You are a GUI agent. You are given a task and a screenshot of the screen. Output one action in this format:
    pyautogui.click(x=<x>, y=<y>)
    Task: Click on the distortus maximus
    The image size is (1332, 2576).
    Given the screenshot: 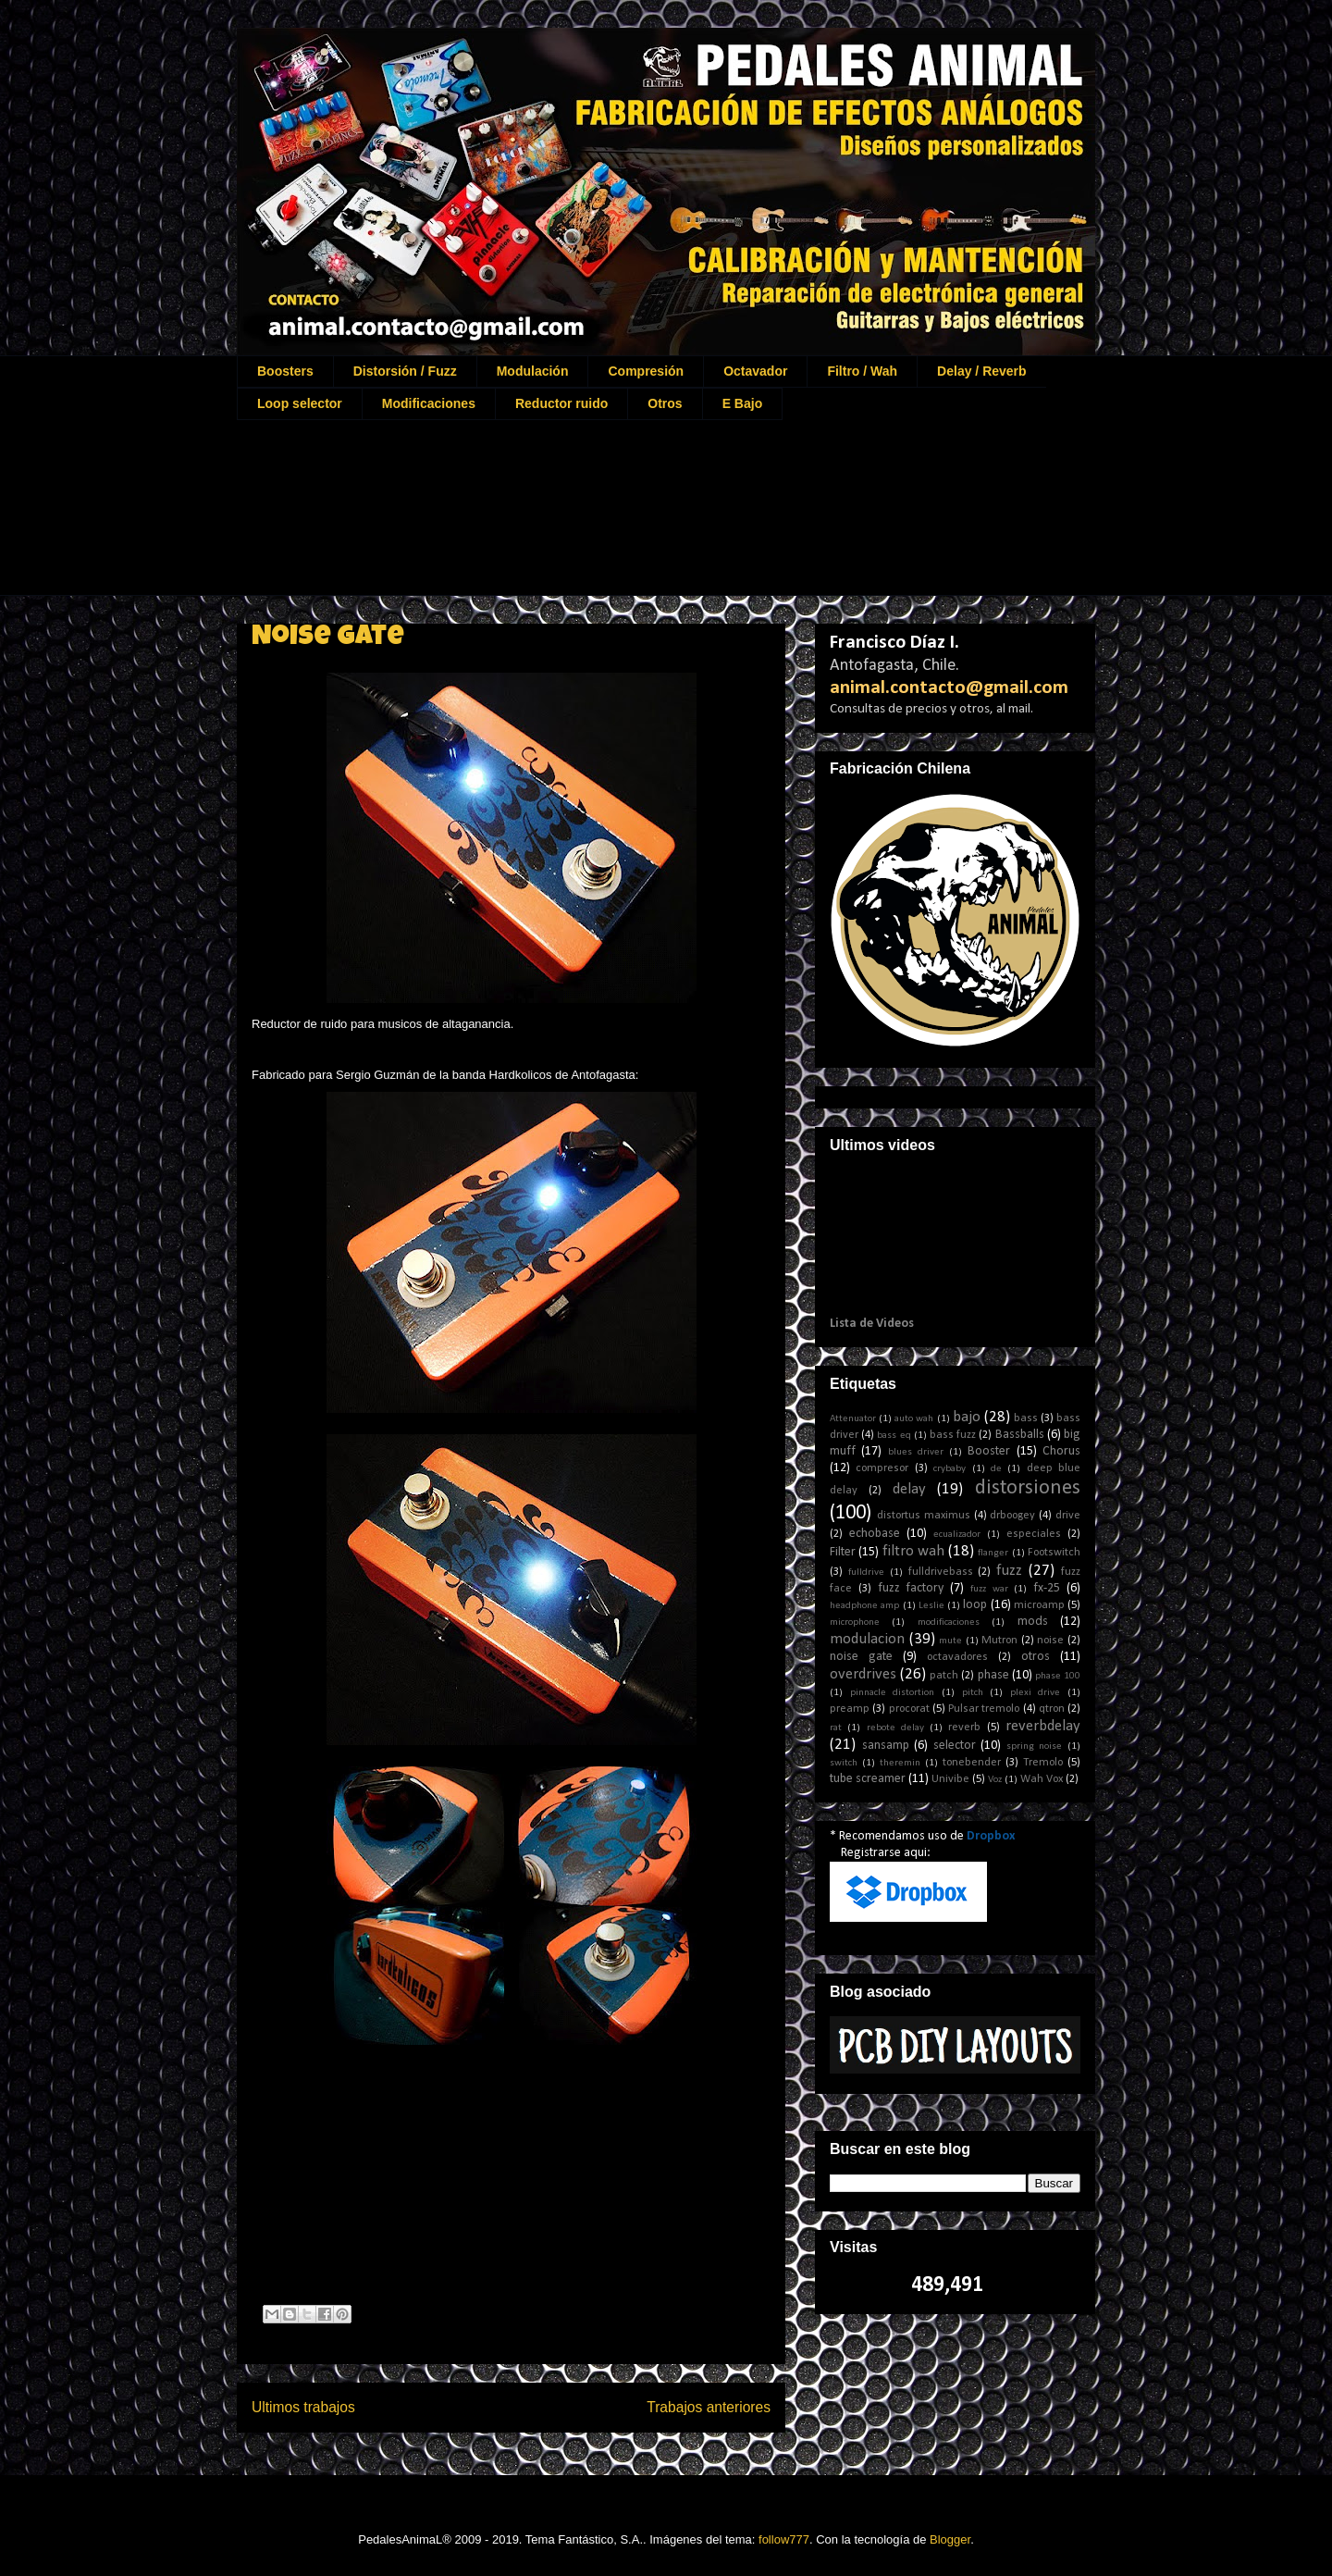 What is the action you would take?
    pyautogui.click(x=923, y=1515)
    